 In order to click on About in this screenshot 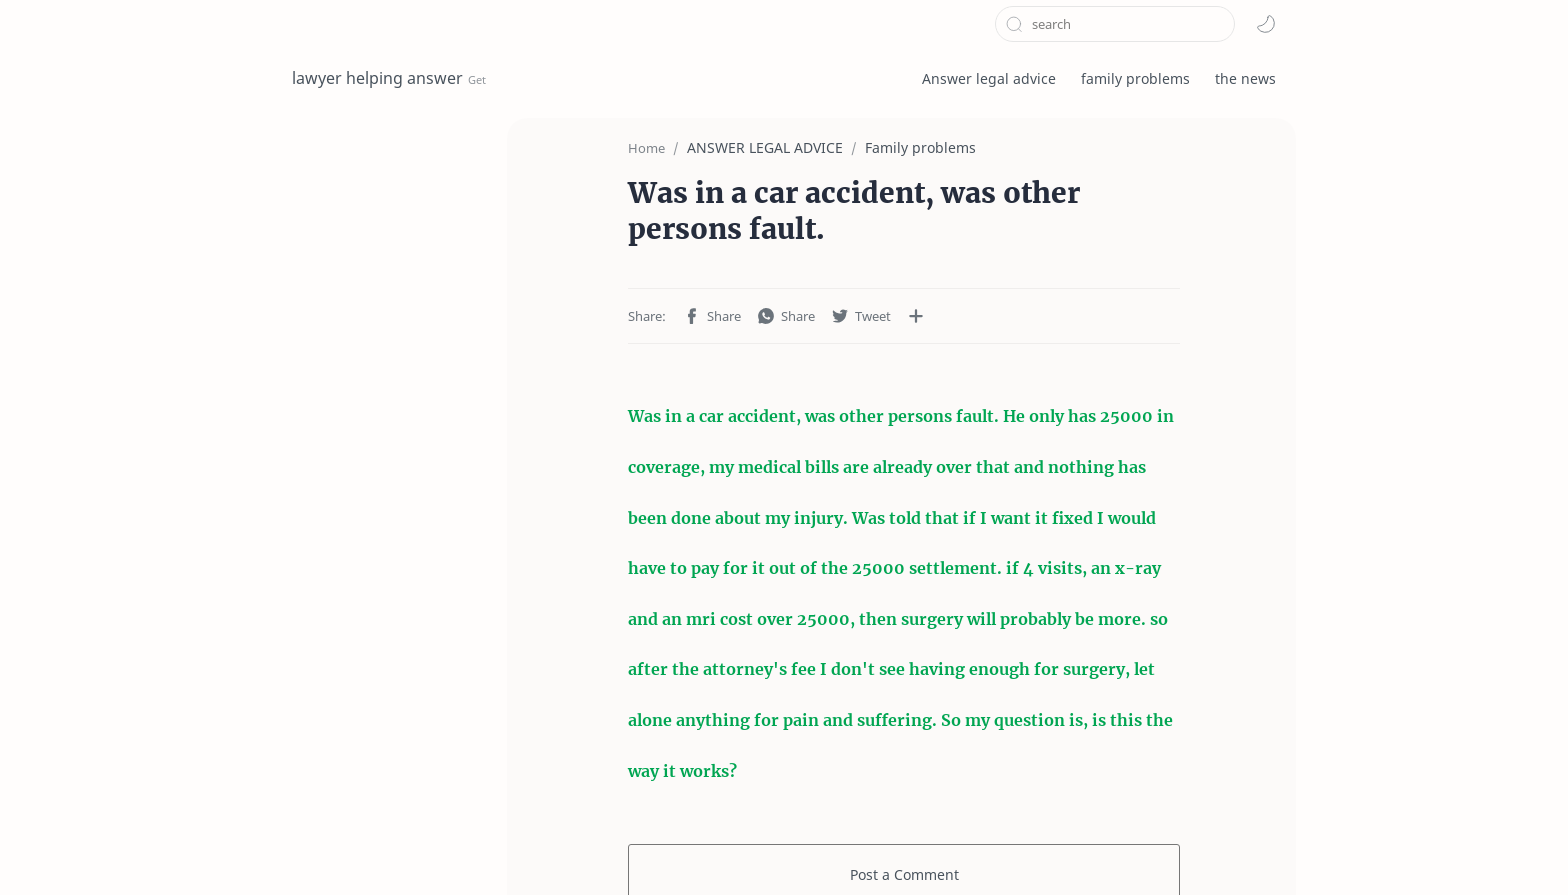, I will do `click(674, 848)`.